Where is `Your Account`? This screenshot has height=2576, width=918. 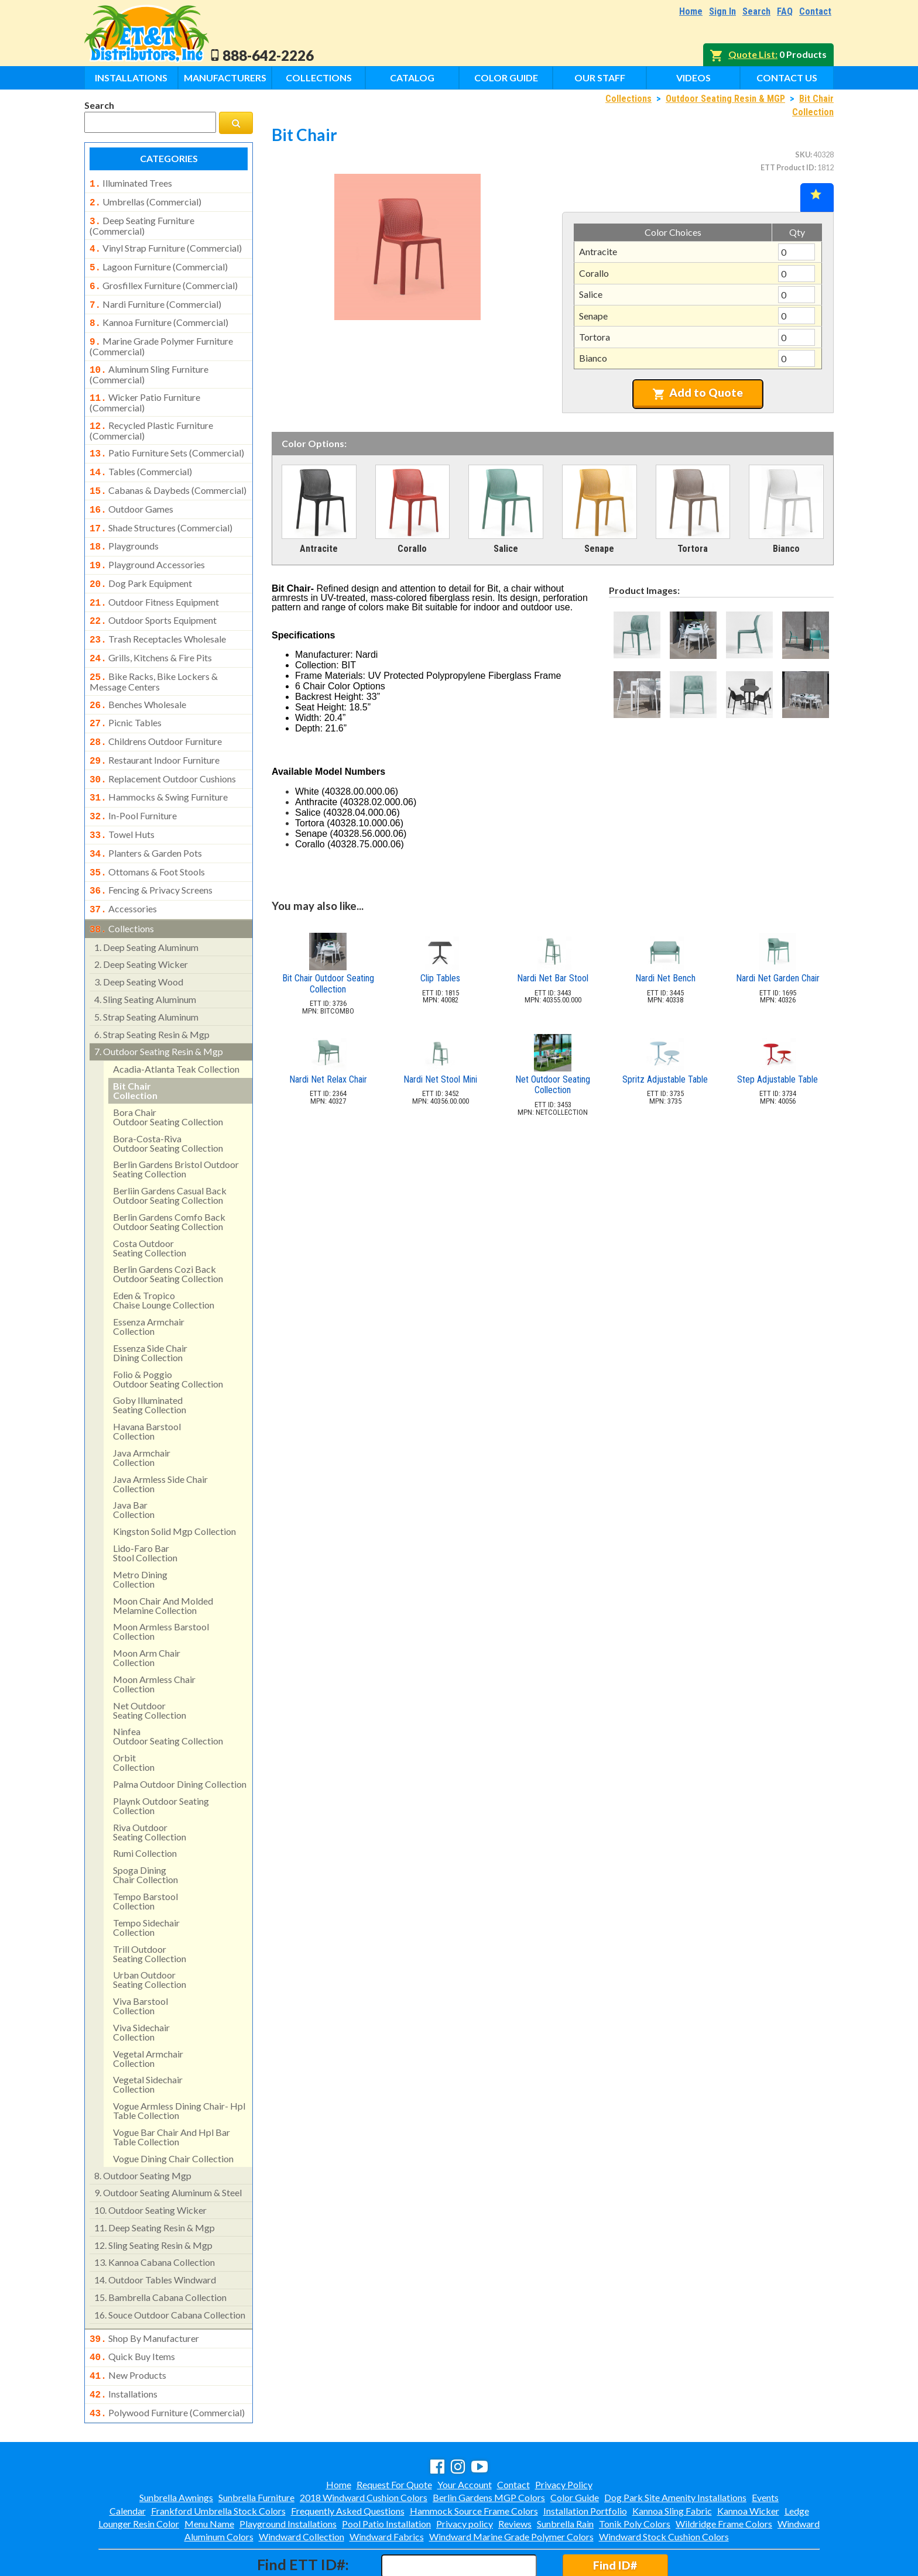
Your Account is located at coordinates (464, 2434).